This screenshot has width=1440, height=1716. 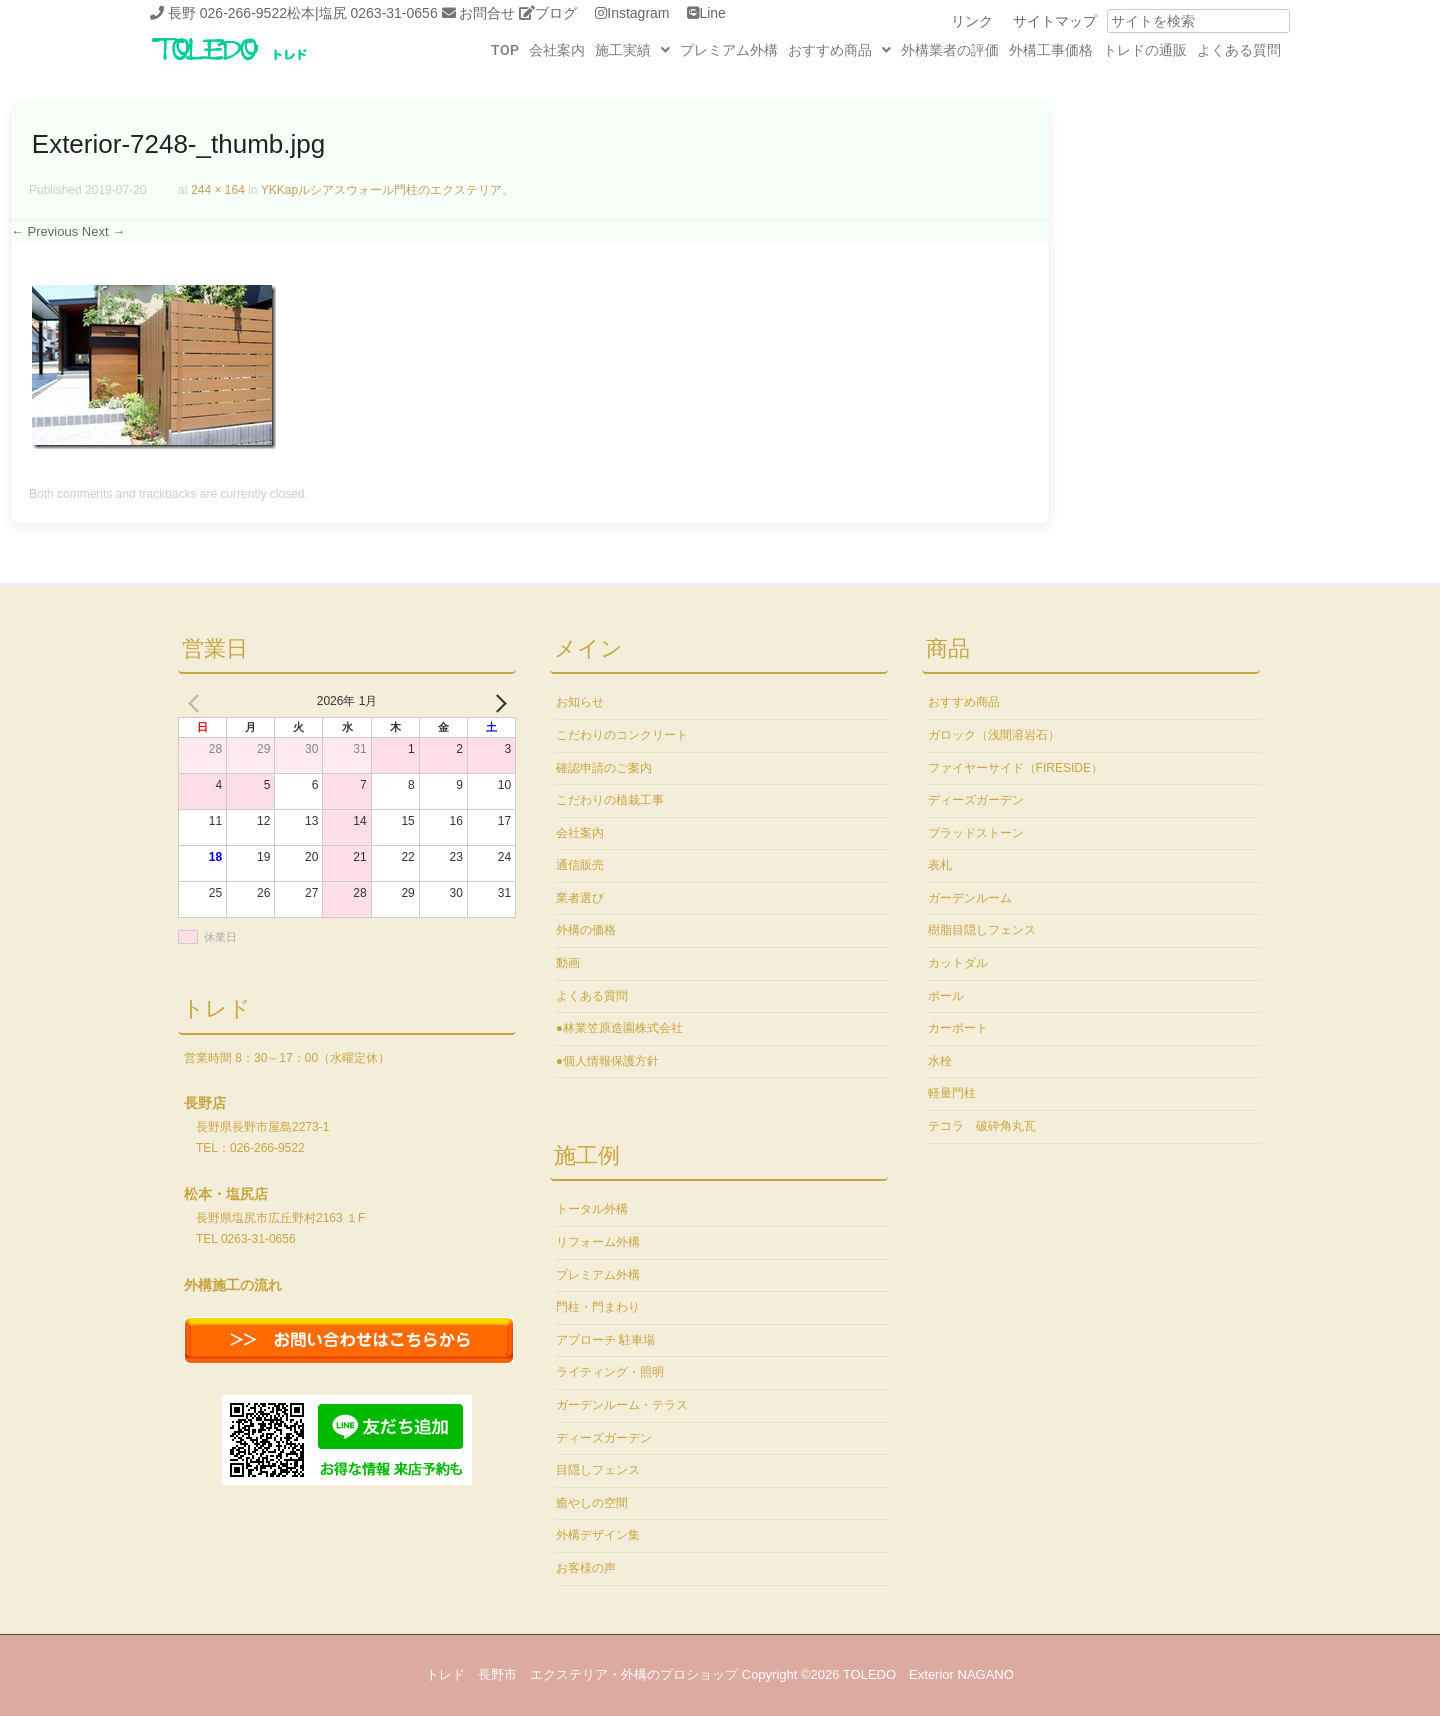 What do you see at coordinates (605, 1340) in the screenshot?
I see `アプローチ 駐車場` at bounding box center [605, 1340].